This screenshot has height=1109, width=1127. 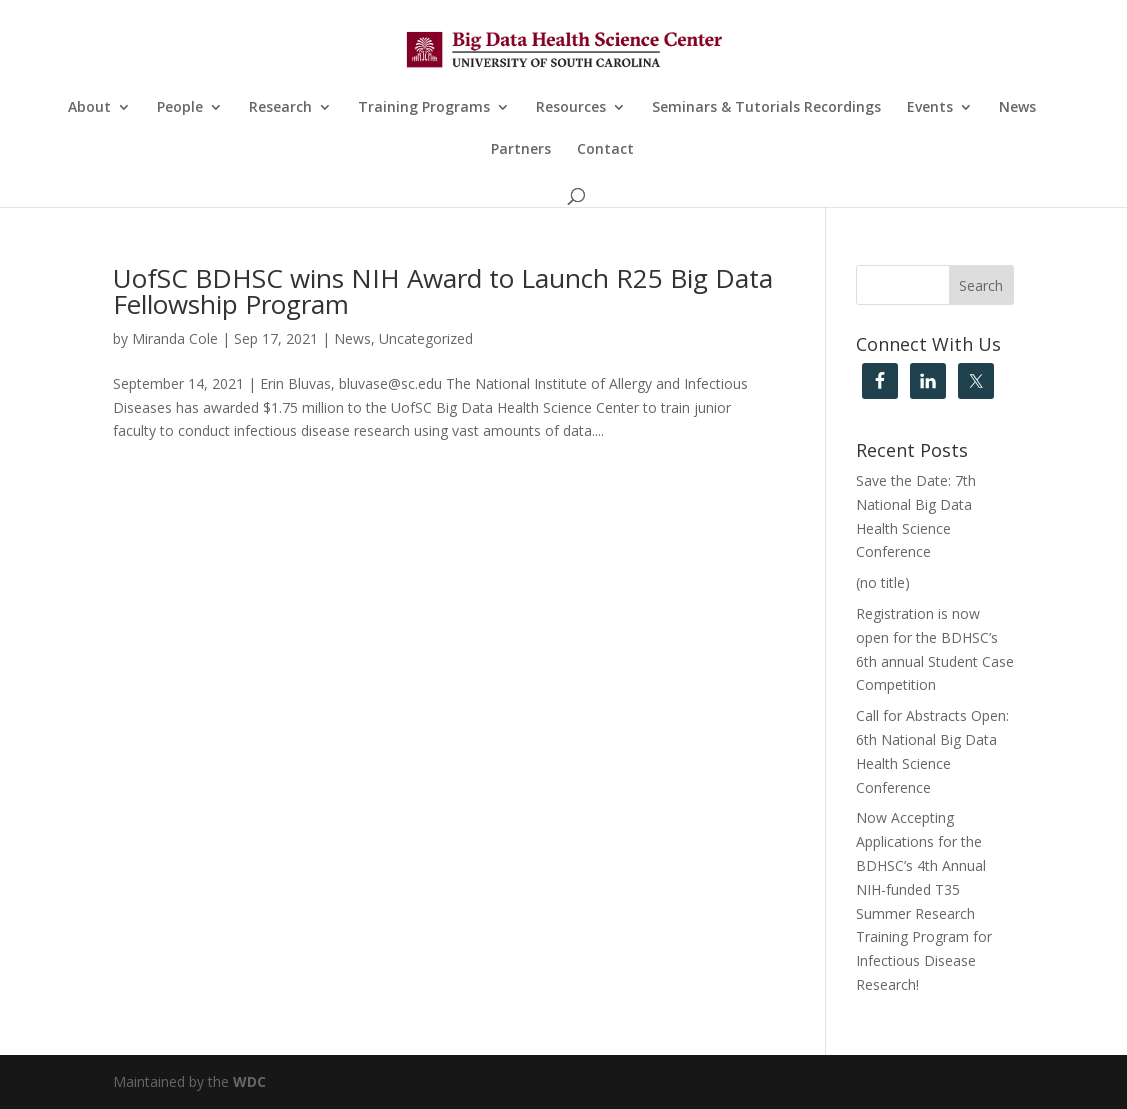 What do you see at coordinates (280, 108) in the screenshot?
I see `Research` at bounding box center [280, 108].